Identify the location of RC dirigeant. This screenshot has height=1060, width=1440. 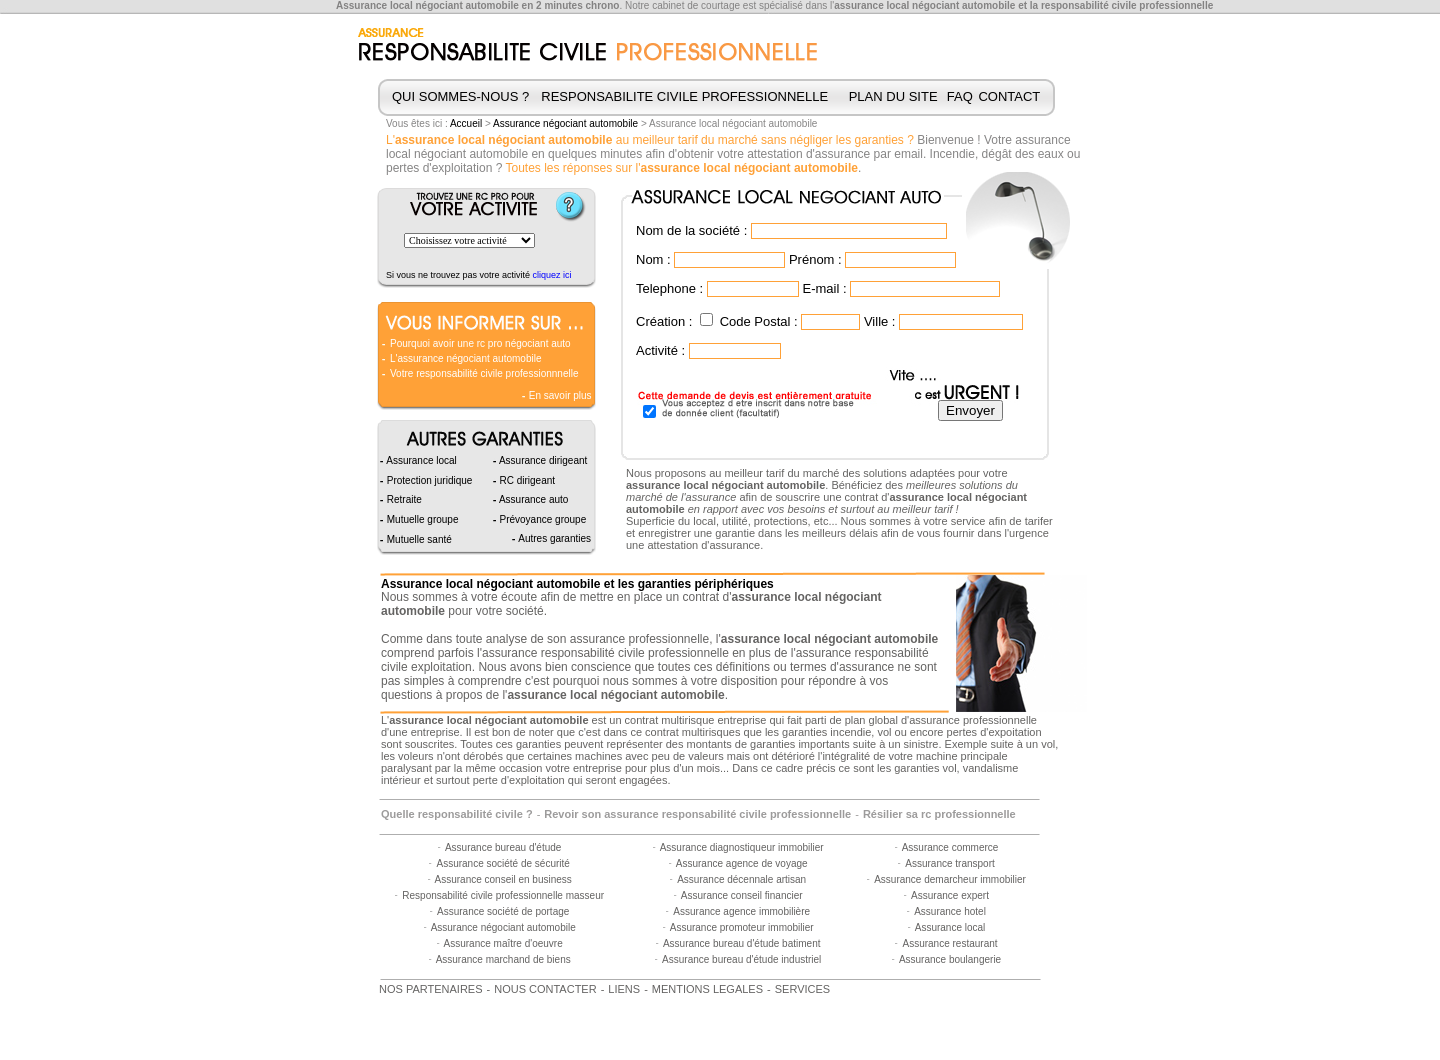
(526, 480).